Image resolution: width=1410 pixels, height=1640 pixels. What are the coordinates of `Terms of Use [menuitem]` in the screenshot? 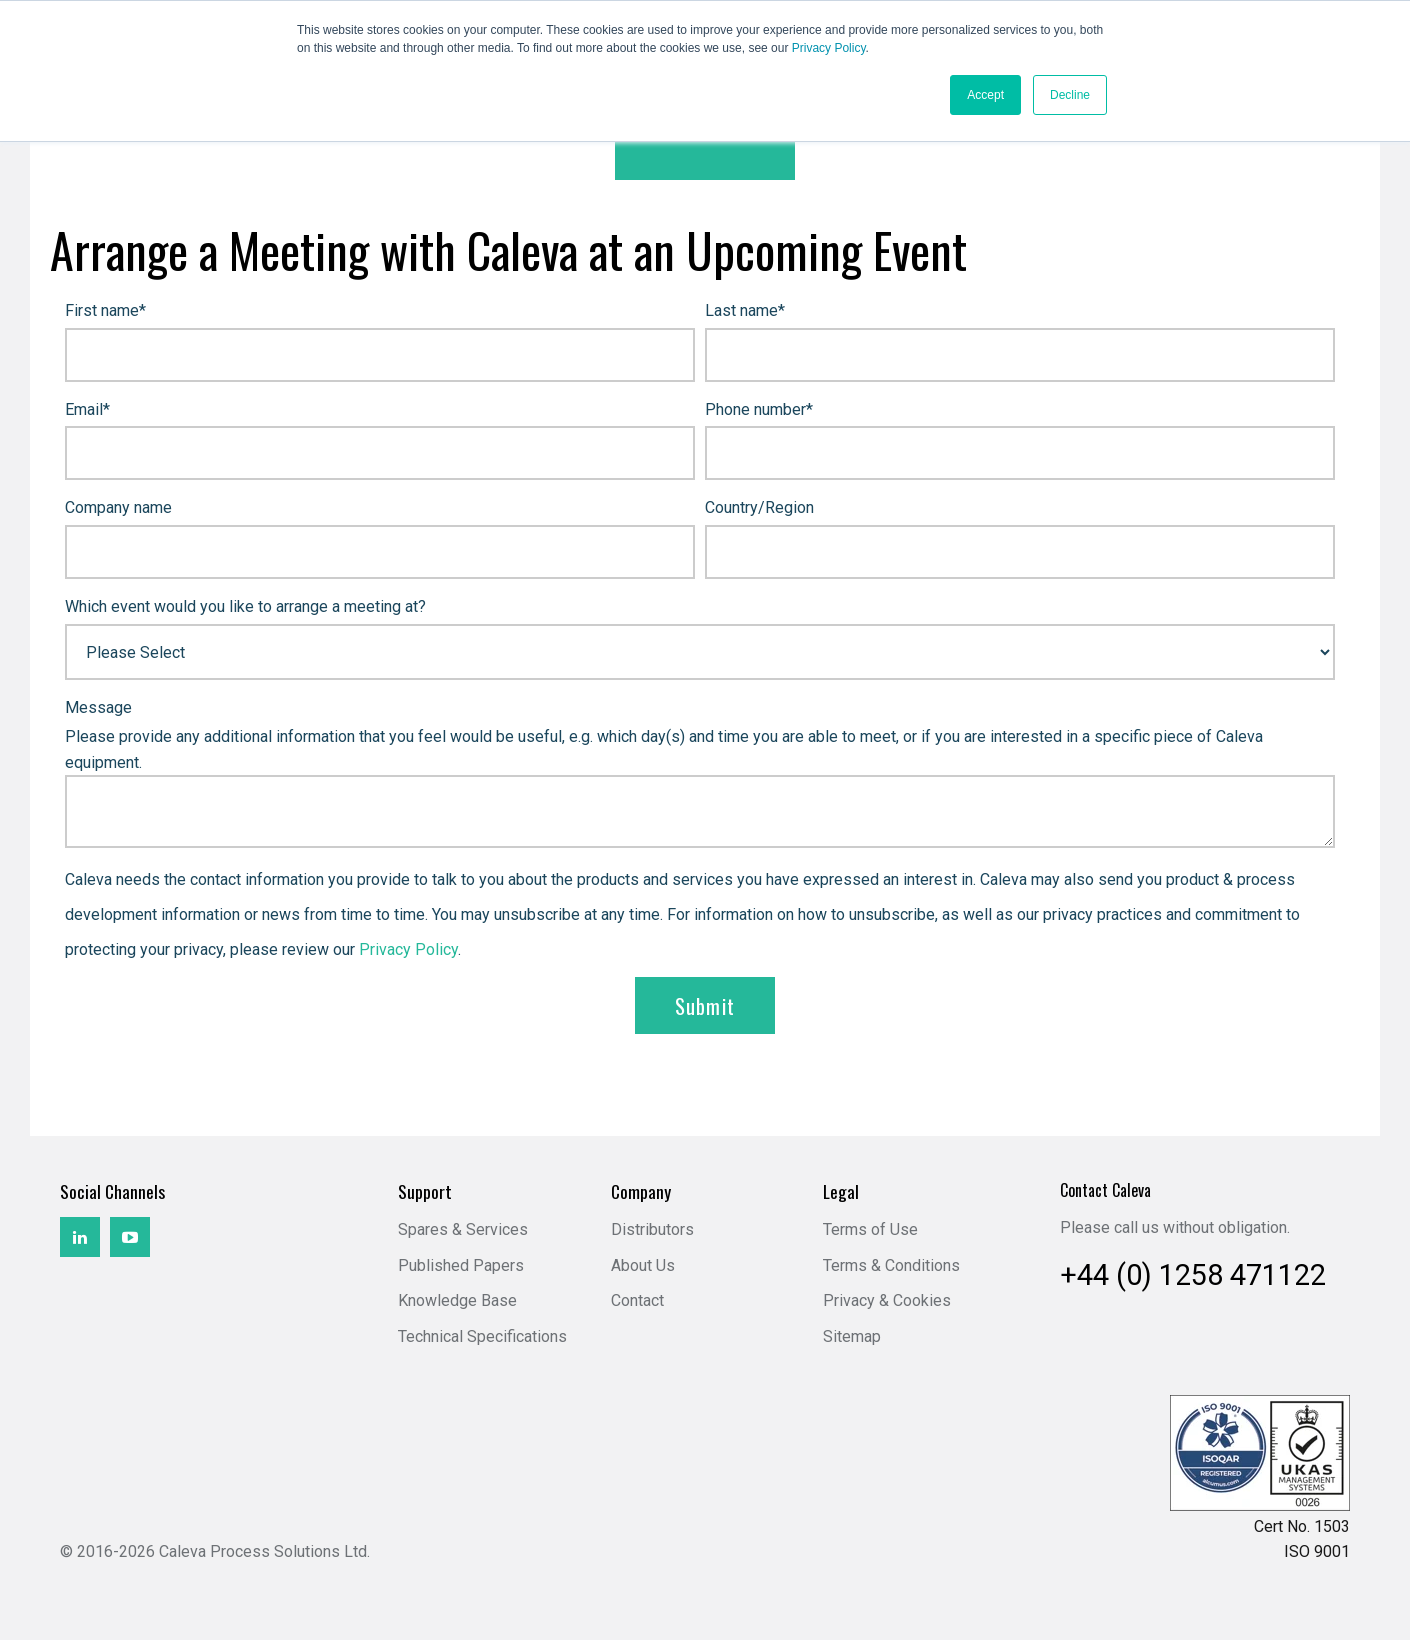 It's located at (870, 1229).